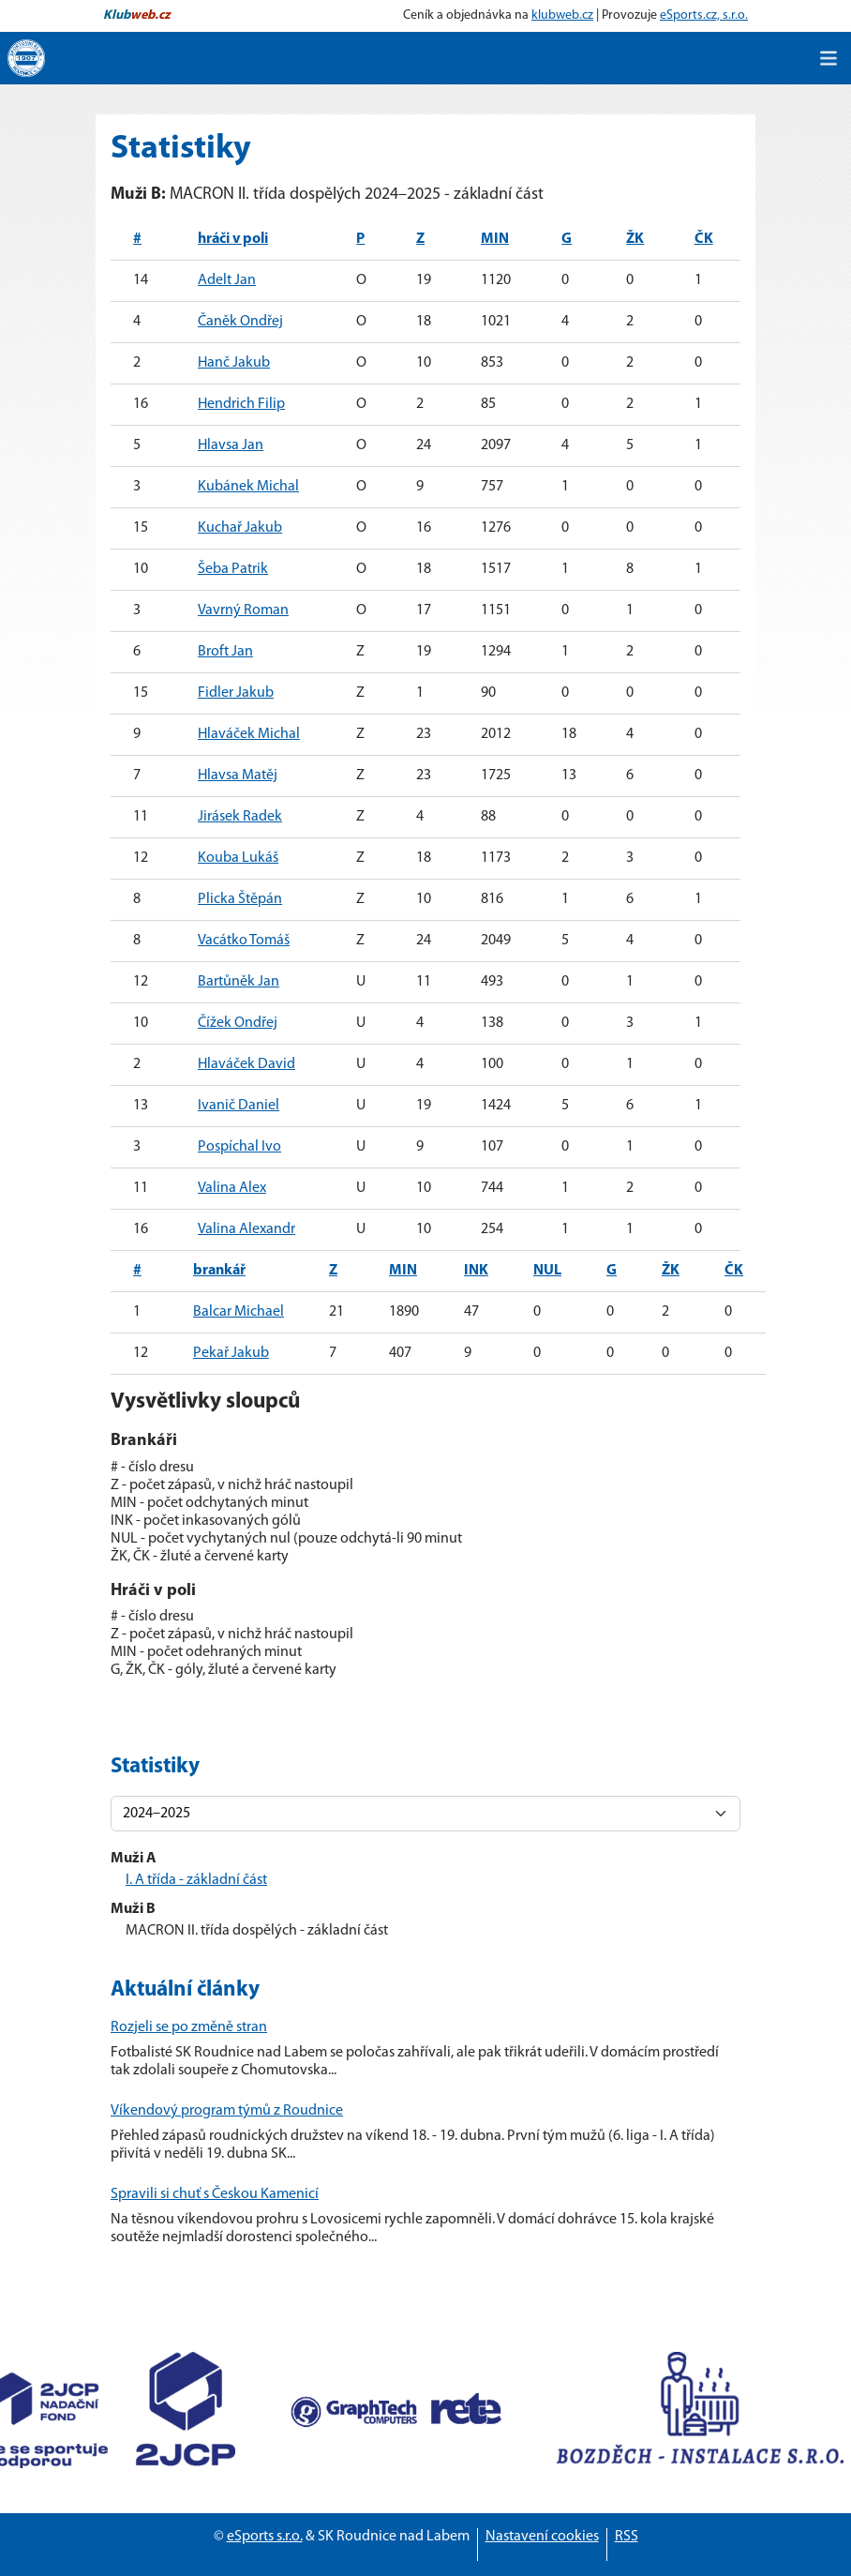 This screenshot has height=2576, width=851. What do you see at coordinates (231, 1353) in the screenshot?
I see `Pekař Jakub` at bounding box center [231, 1353].